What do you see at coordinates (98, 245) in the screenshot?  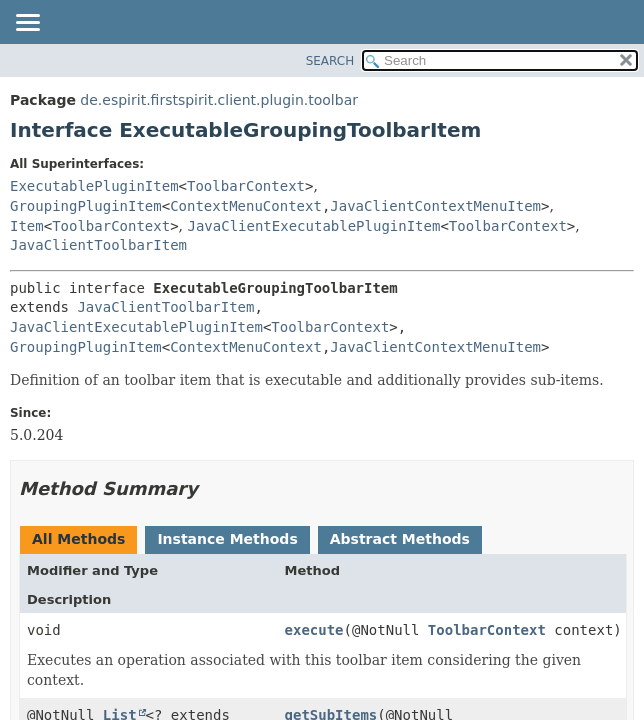 I see `JavaClientToolbarItem` at bounding box center [98, 245].